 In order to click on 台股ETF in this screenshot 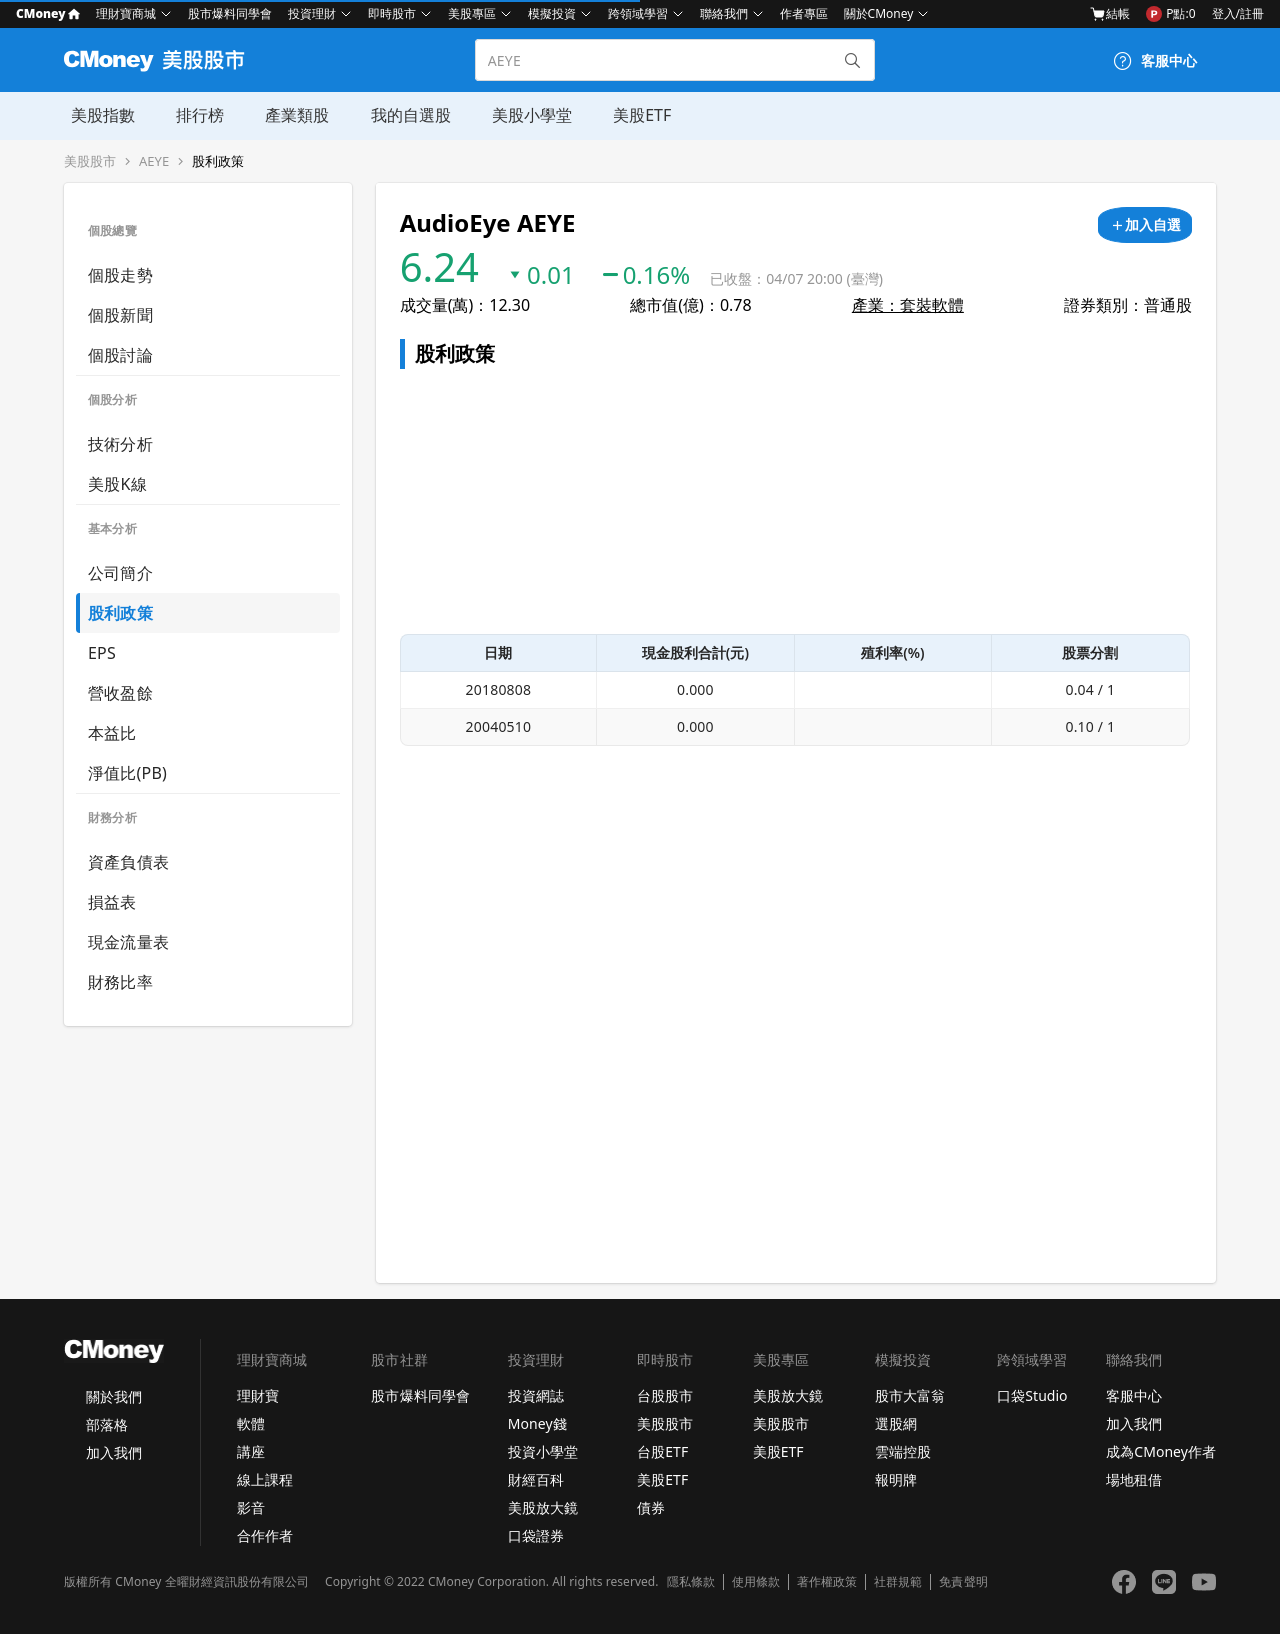, I will do `click(662, 1451)`.